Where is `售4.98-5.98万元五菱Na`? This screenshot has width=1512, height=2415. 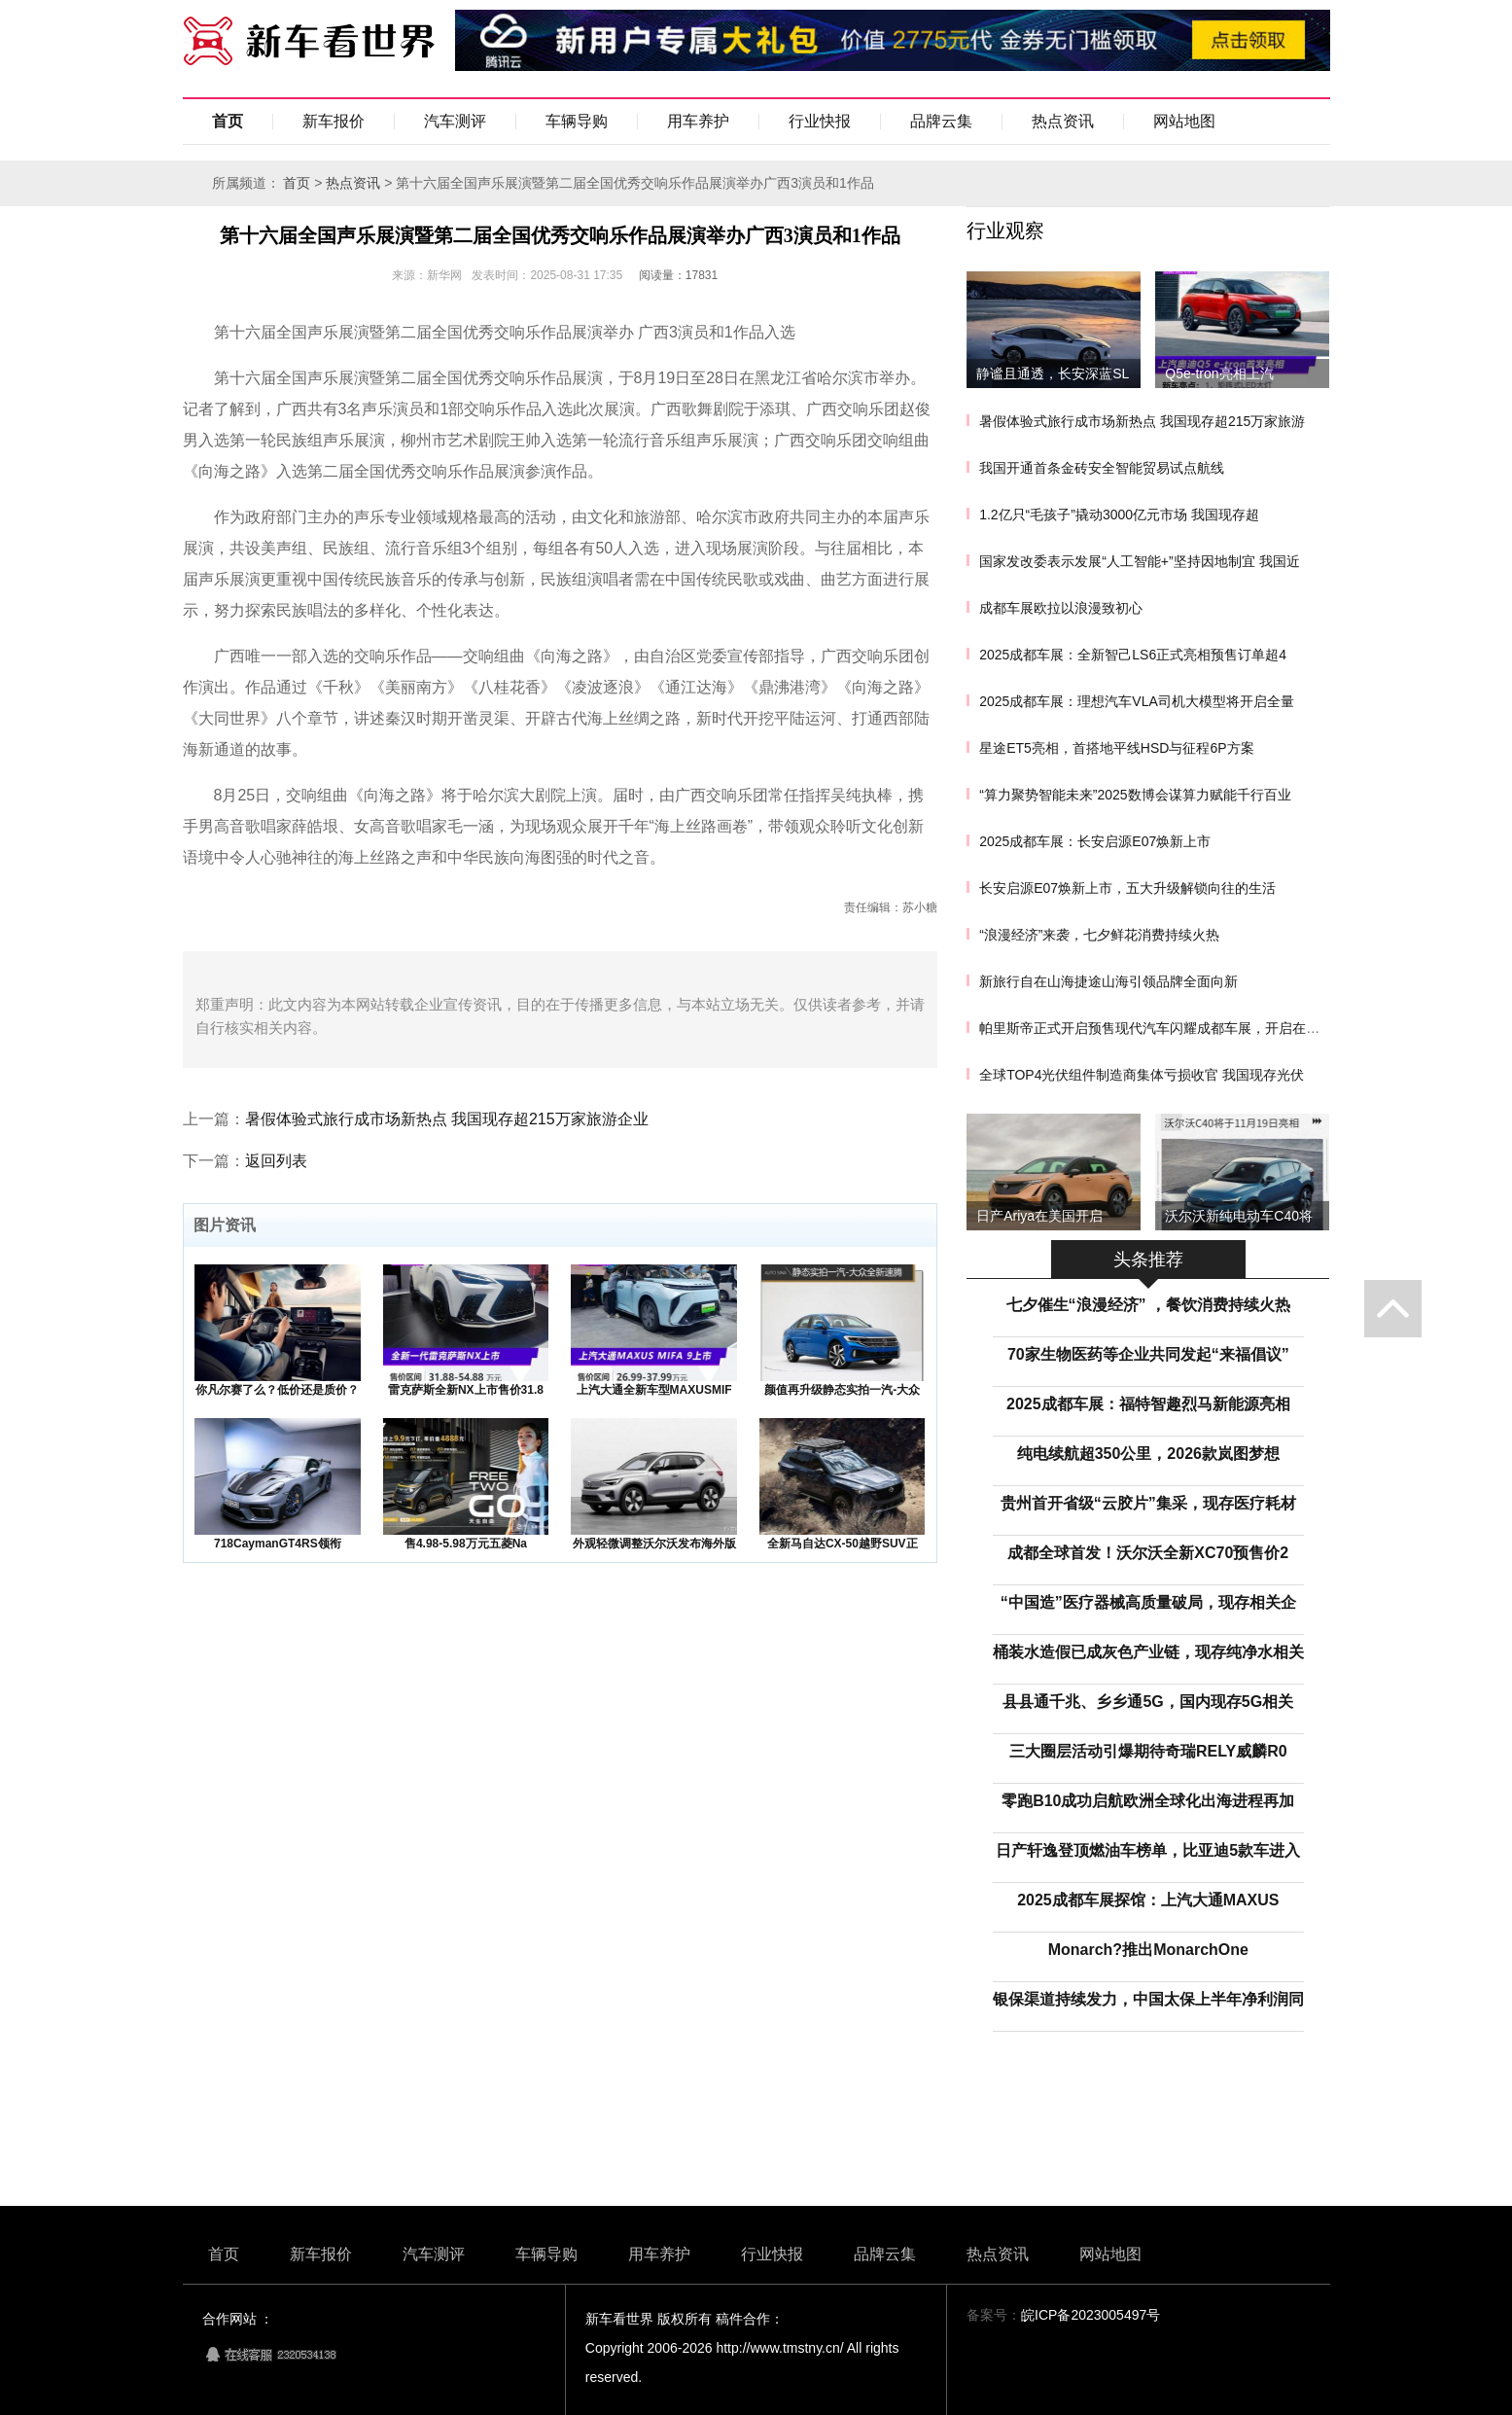
售4.98-5.98万元五菱Na is located at coordinates (465, 1543).